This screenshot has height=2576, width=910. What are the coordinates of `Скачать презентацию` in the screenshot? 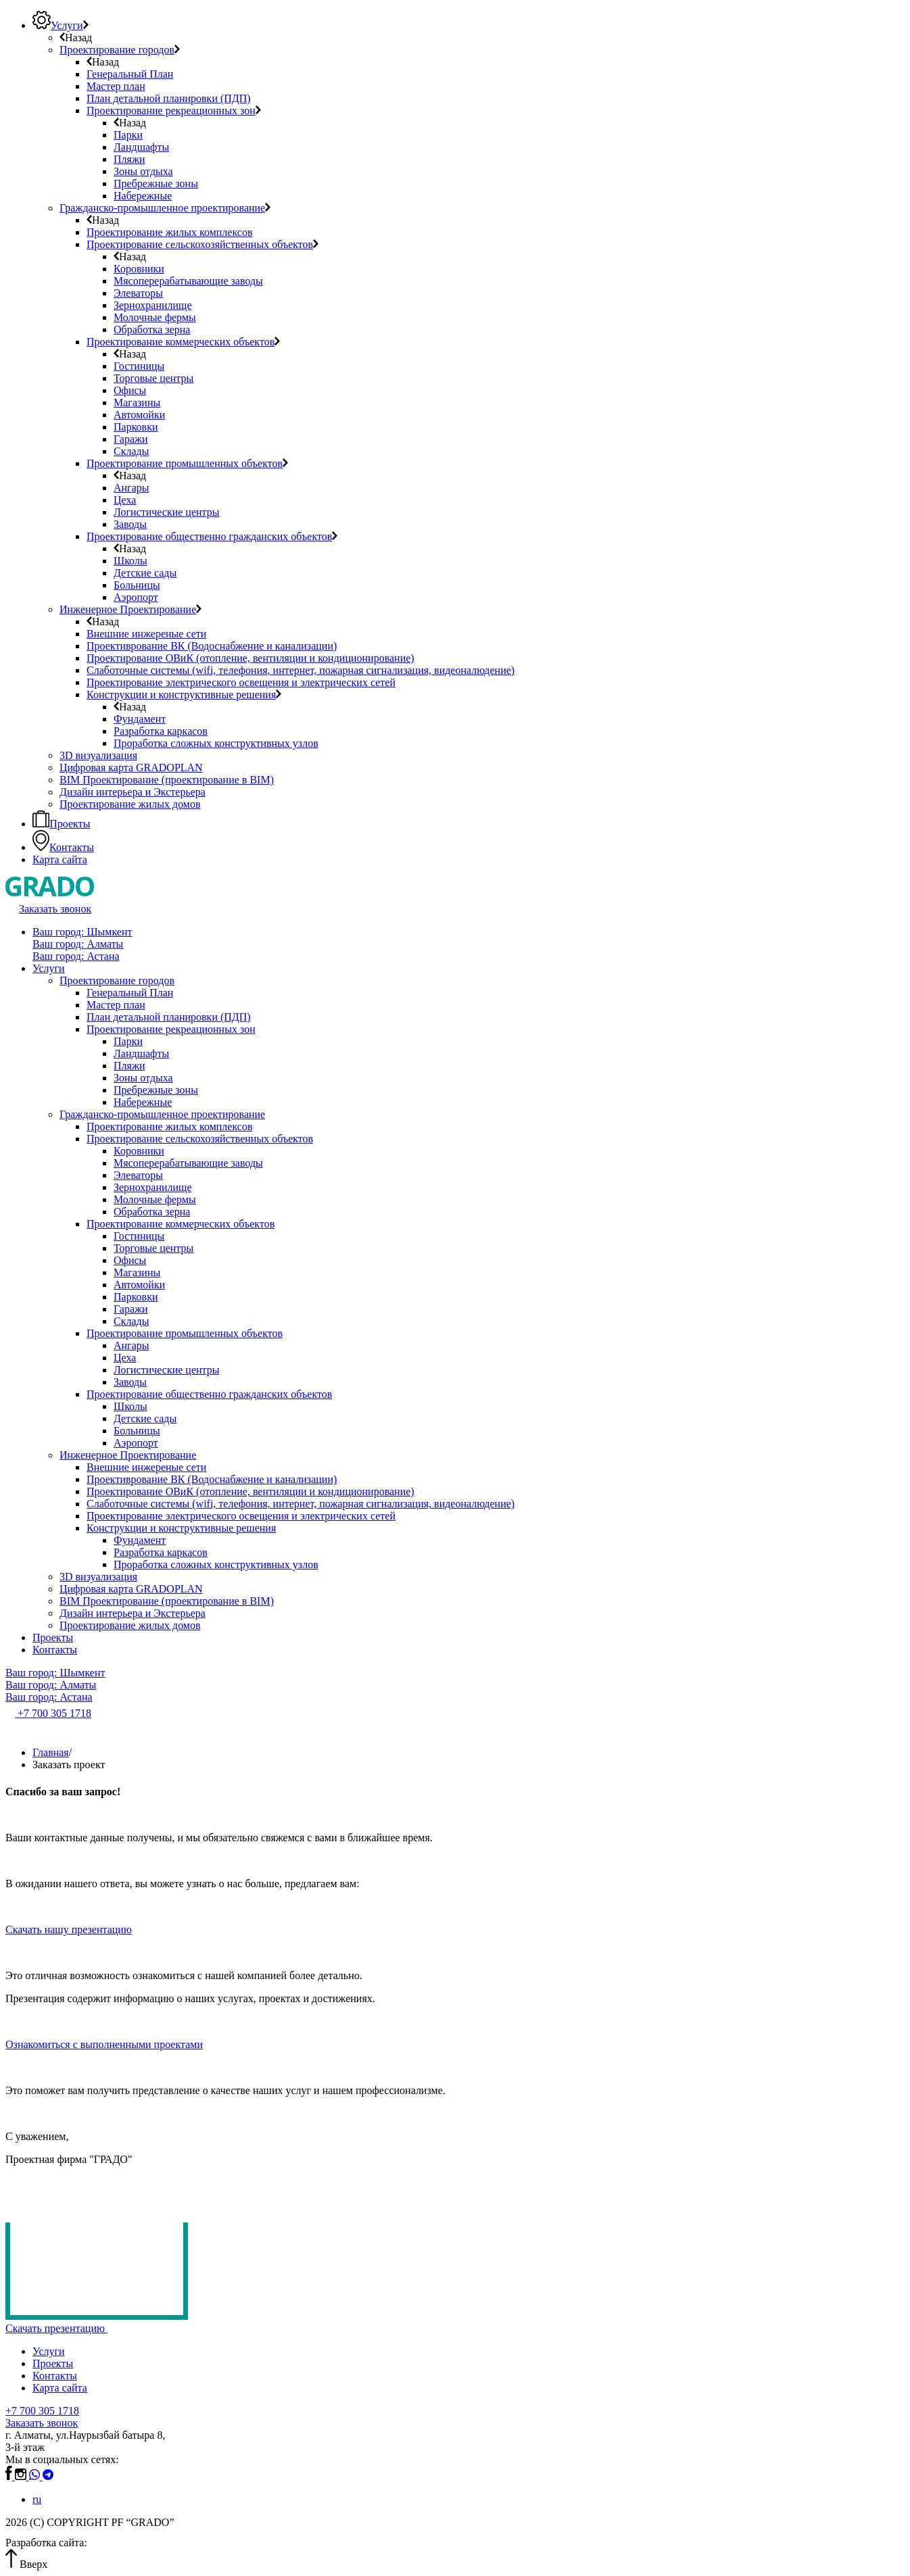 It's located at (61, 2328).